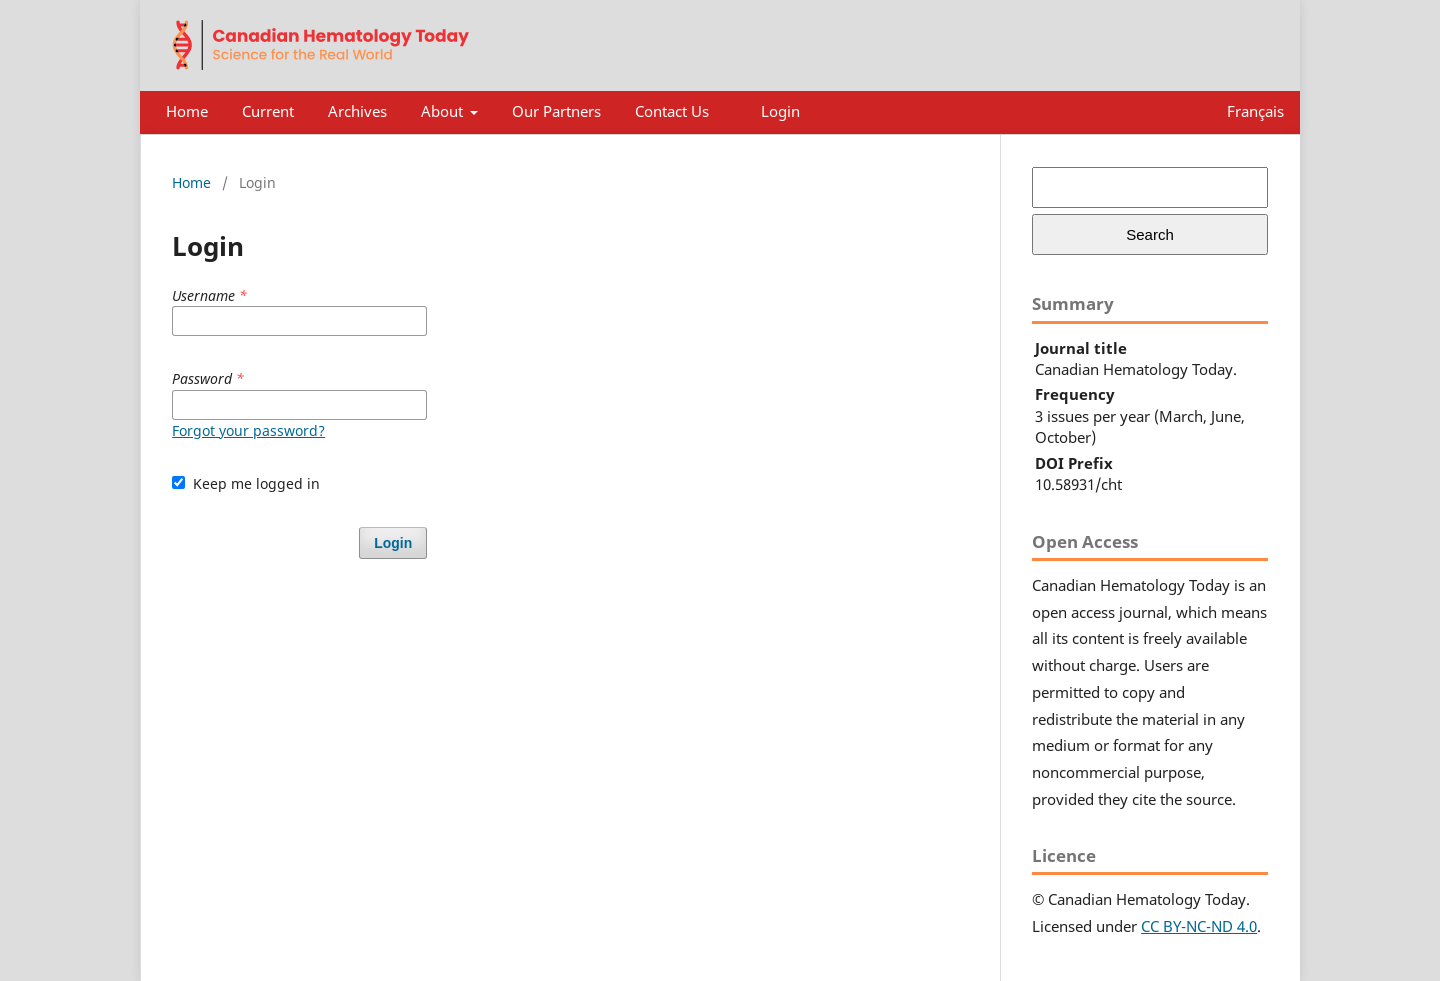 This screenshot has width=1440, height=981. What do you see at coordinates (1150, 187) in the screenshot?
I see `[Search Query]` at bounding box center [1150, 187].